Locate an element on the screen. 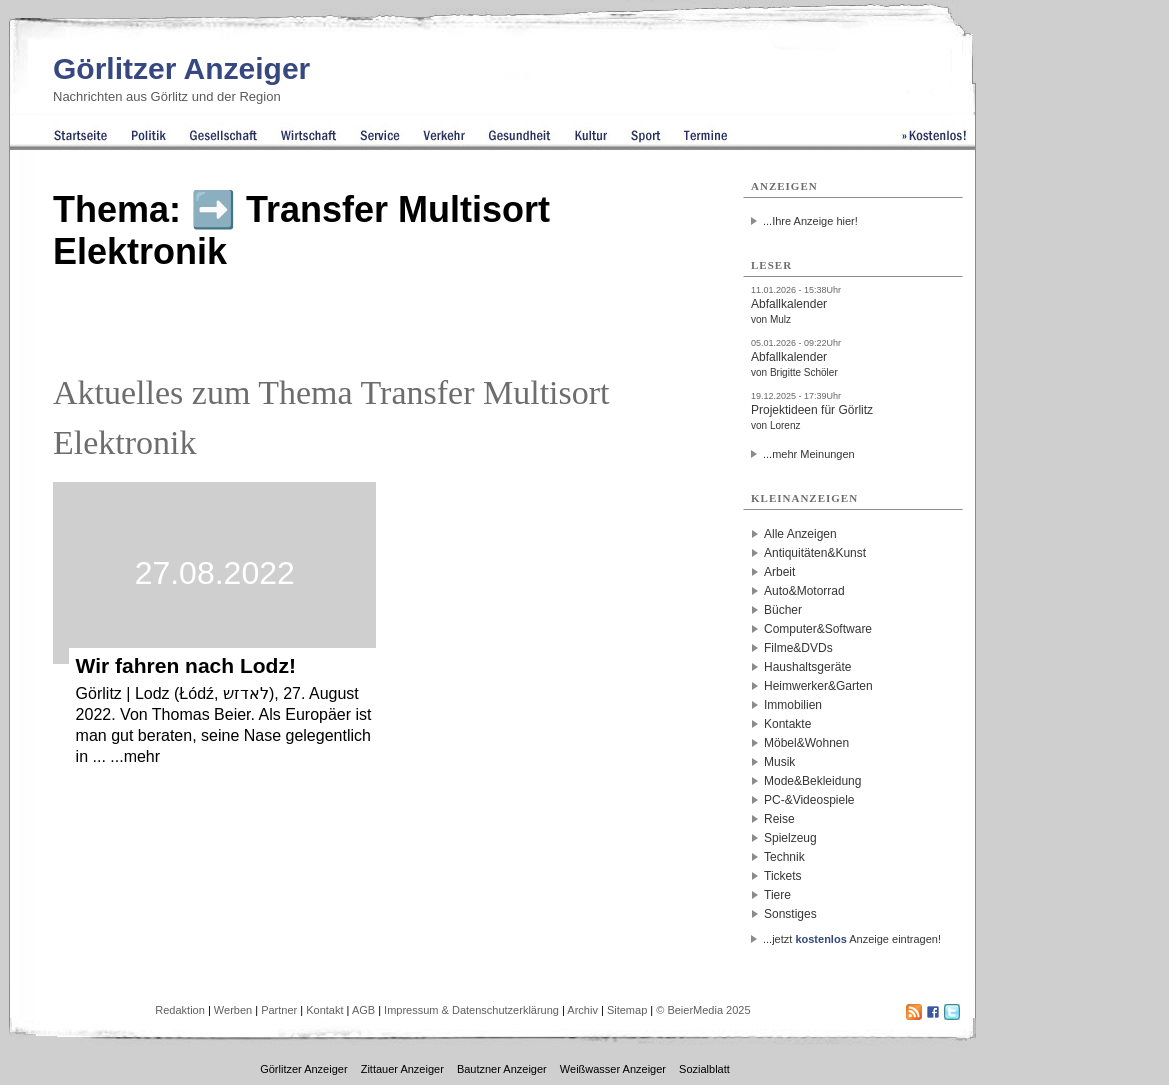 Image resolution: width=1169 pixels, height=1085 pixels. Kontakte is located at coordinates (787, 724).